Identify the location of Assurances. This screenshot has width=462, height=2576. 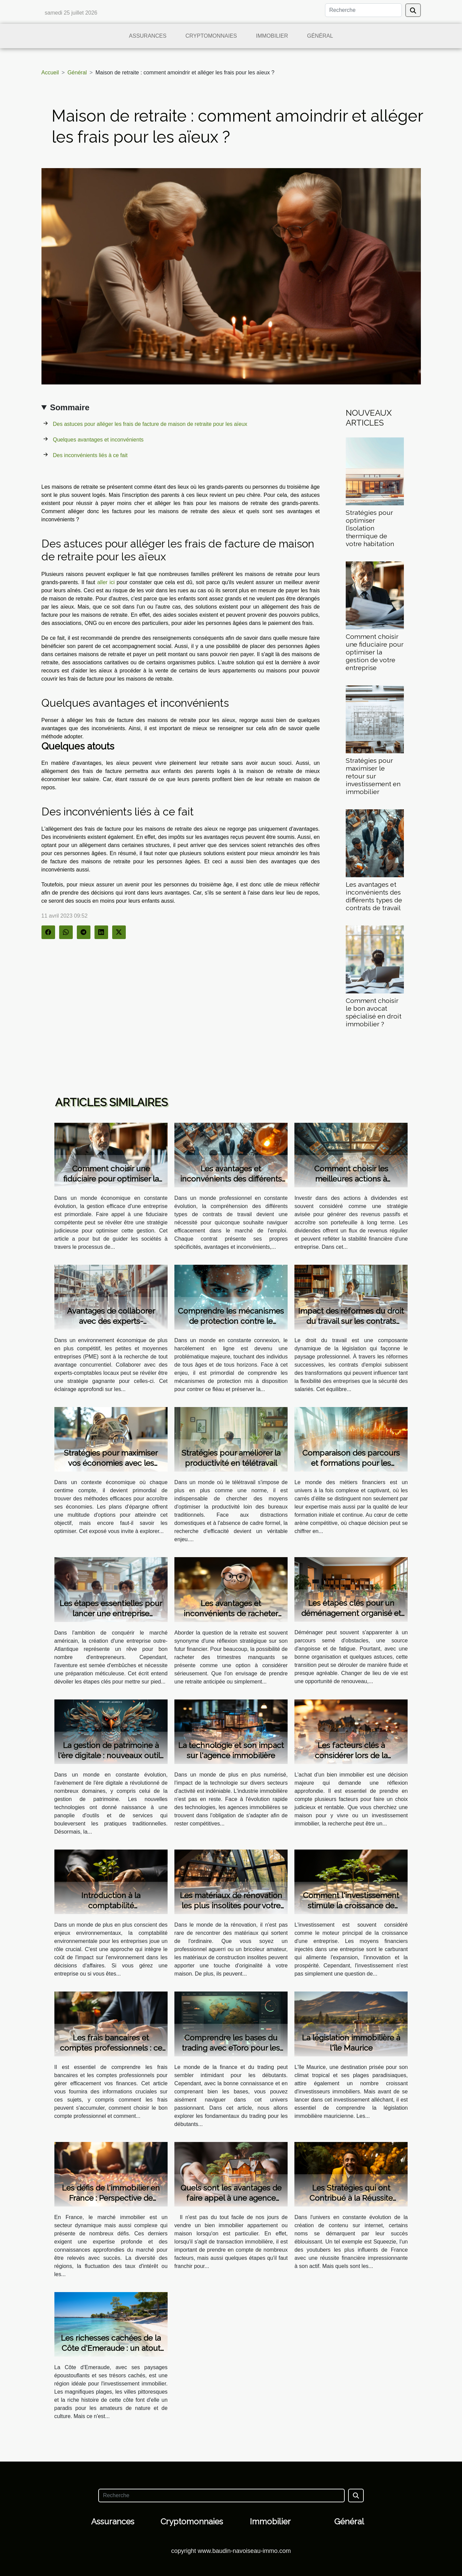
(147, 36).